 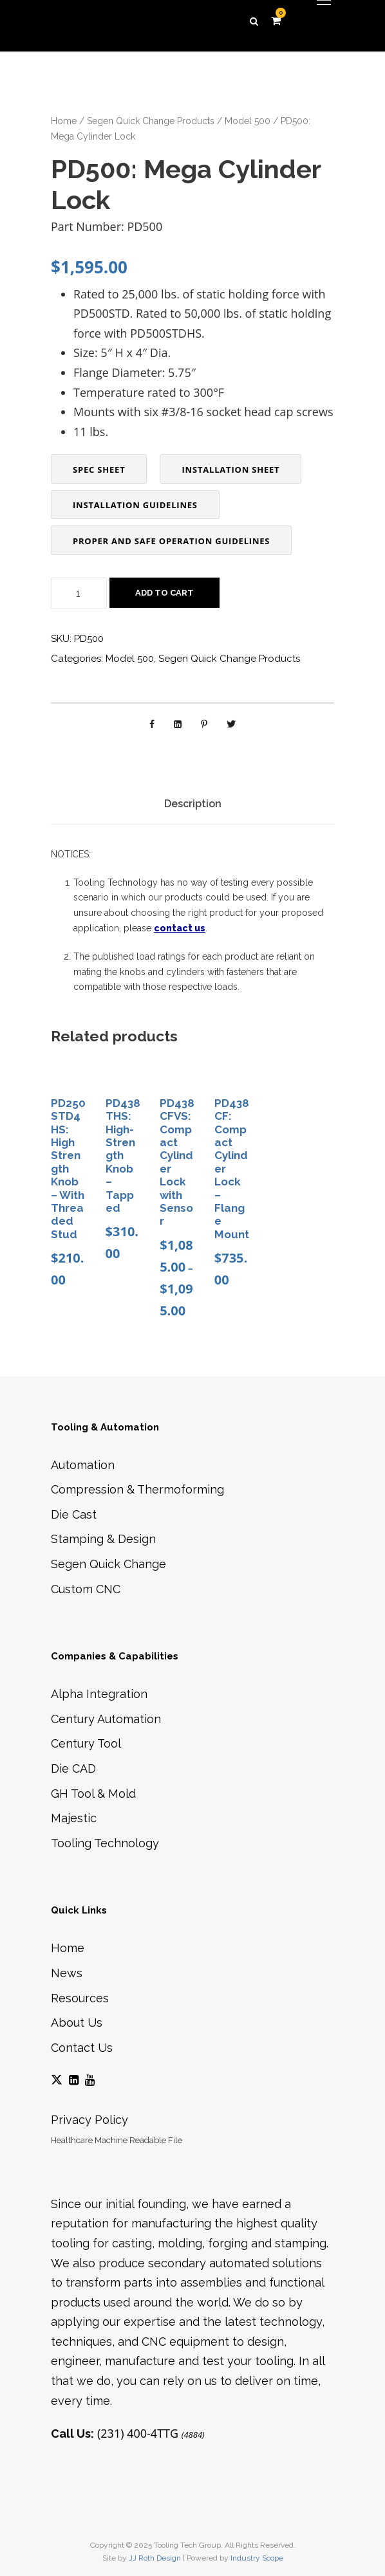 What do you see at coordinates (93, 1793) in the screenshot?
I see `GH Tool & Mold` at bounding box center [93, 1793].